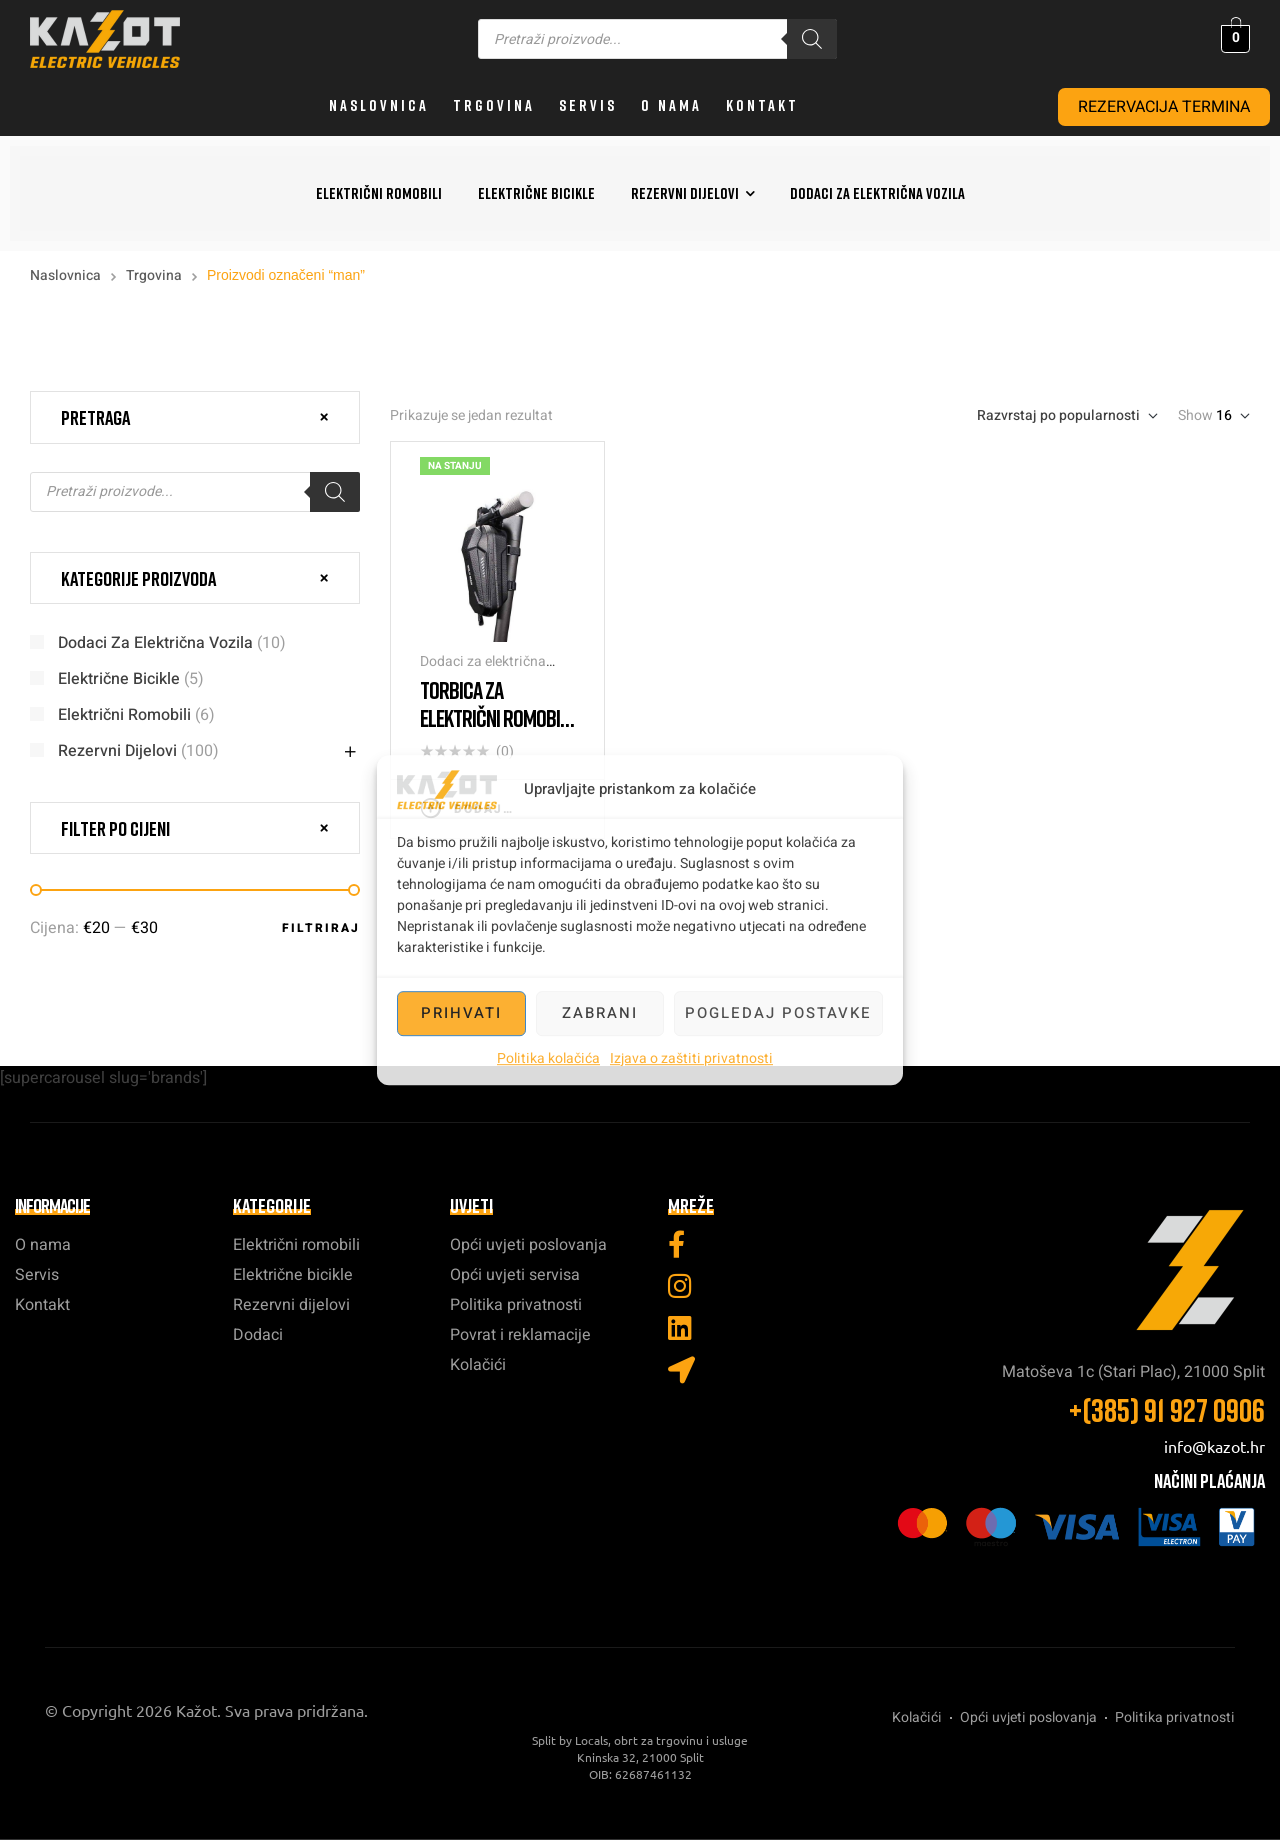  Describe the element at coordinates (1214, 1446) in the screenshot. I see `info@kazot.hr` at that location.